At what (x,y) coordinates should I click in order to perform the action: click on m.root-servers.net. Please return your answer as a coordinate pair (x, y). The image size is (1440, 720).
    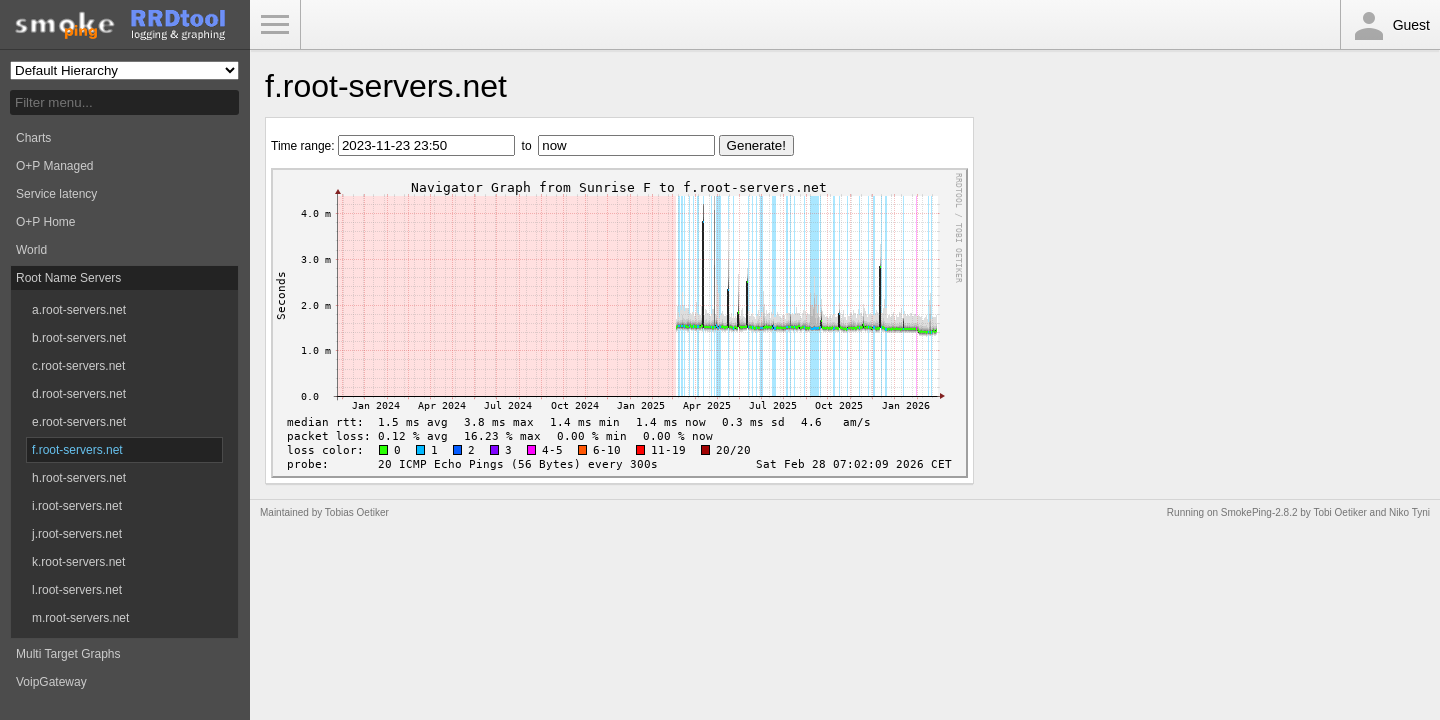
    Looking at the image, I should click on (80, 618).